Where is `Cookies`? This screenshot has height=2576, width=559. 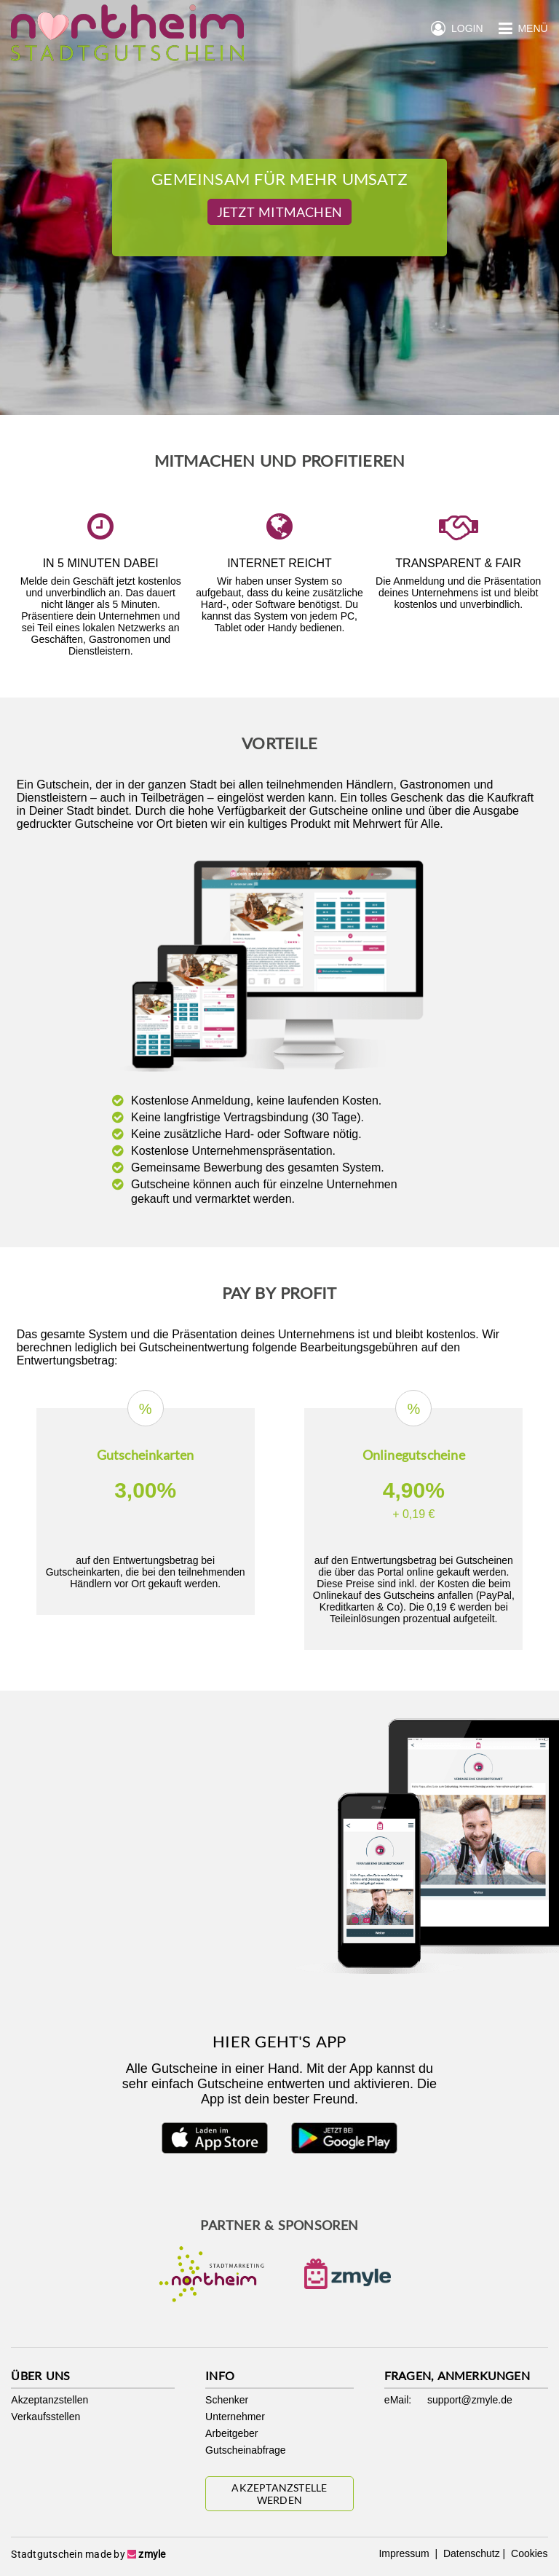
Cookies is located at coordinates (527, 2553).